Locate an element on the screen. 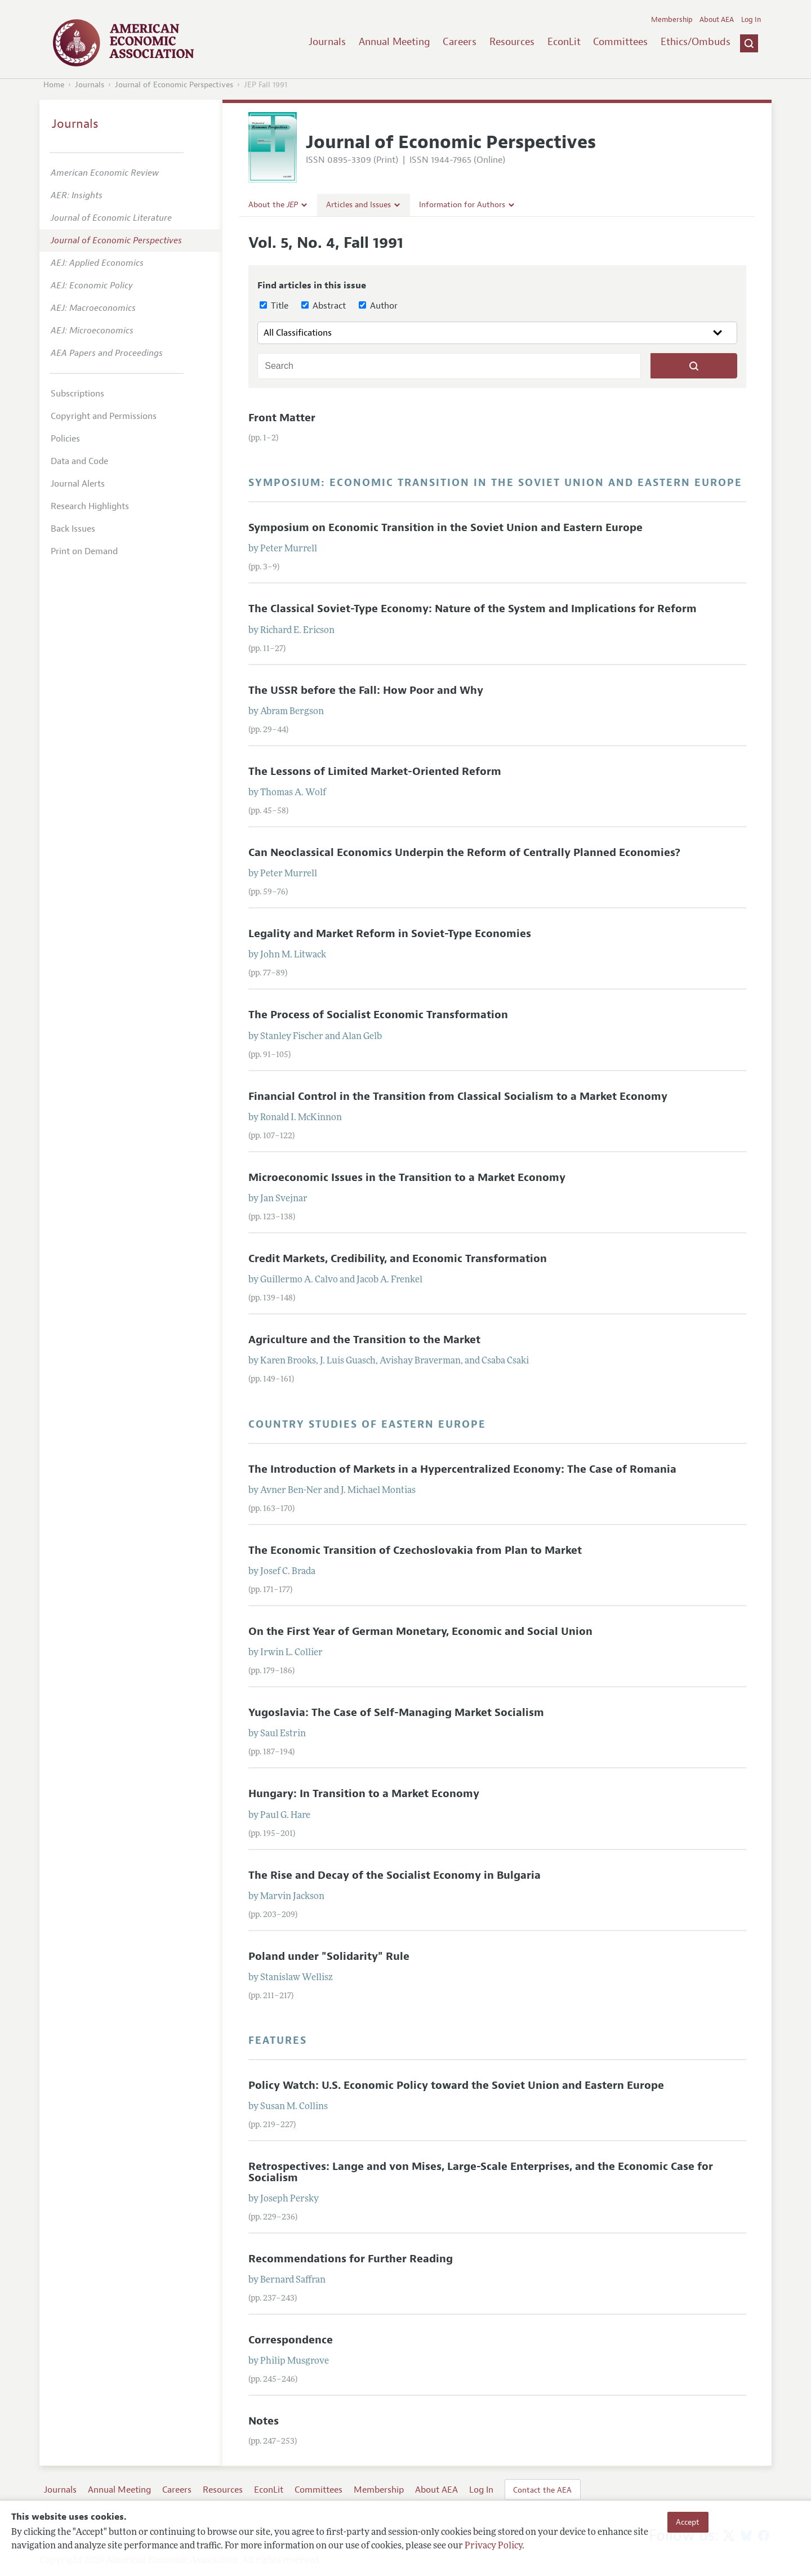 The width and height of the screenshot is (811, 2576). EconLit is located at coordinates (564, 41).